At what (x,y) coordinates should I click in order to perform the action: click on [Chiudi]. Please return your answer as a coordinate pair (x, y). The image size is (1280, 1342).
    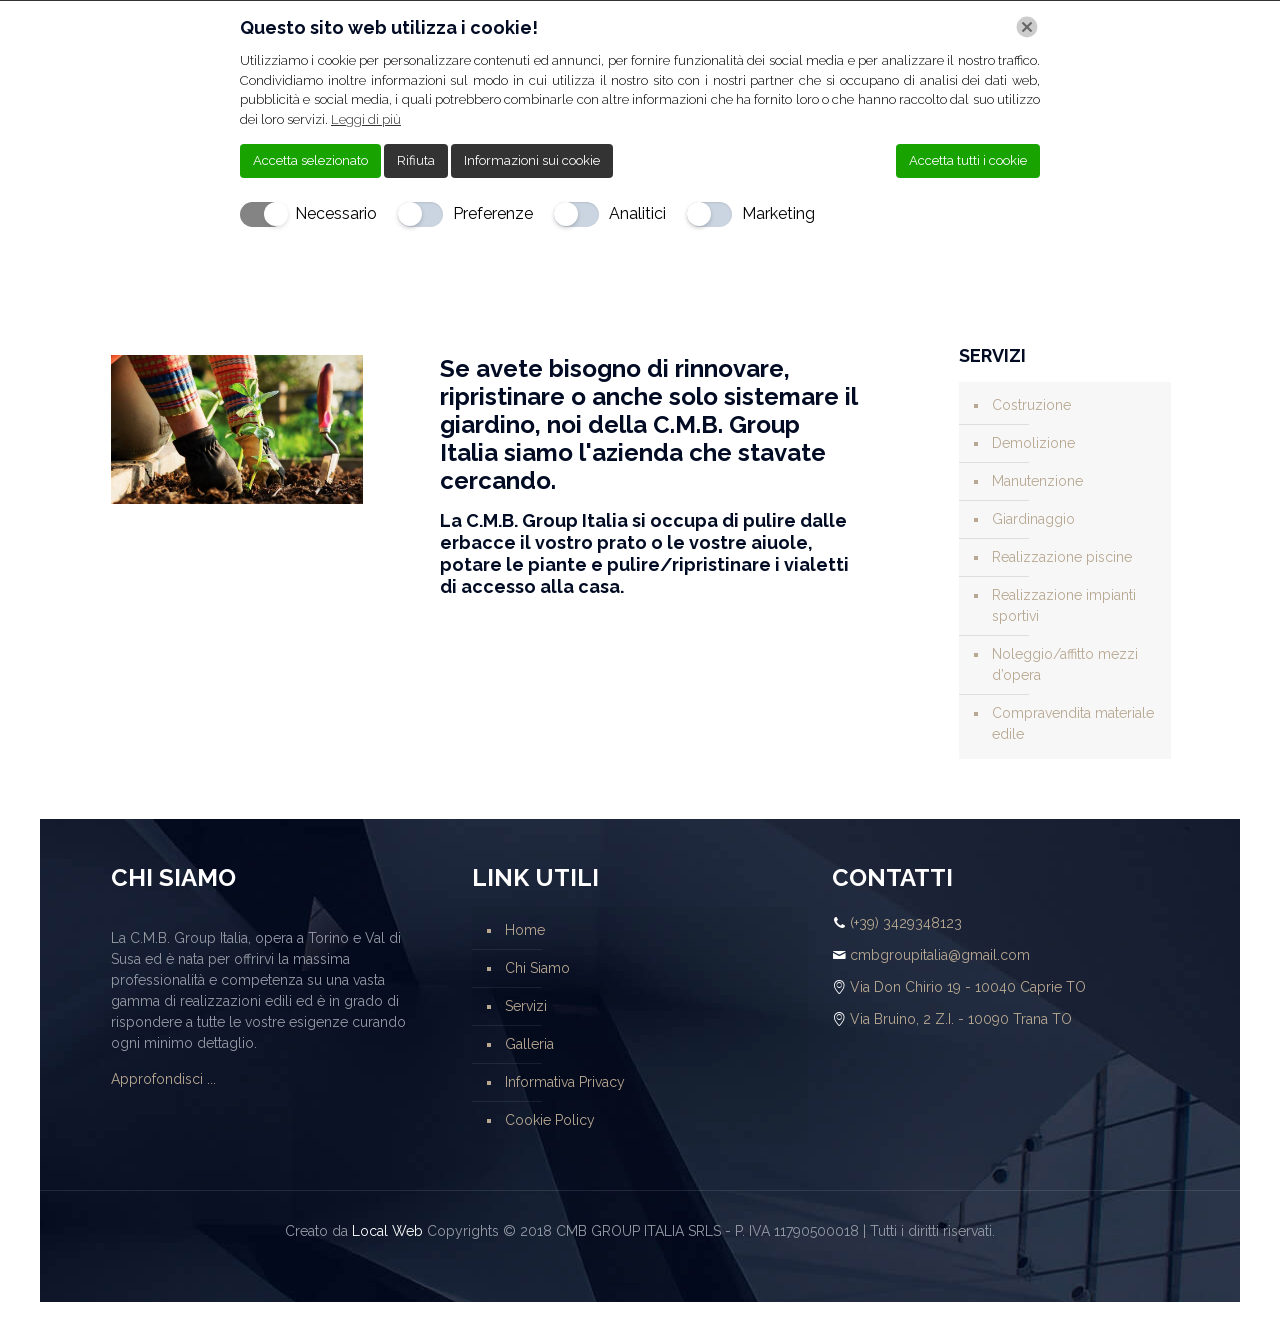
    Looking at the image, I should click on (1027, 27).